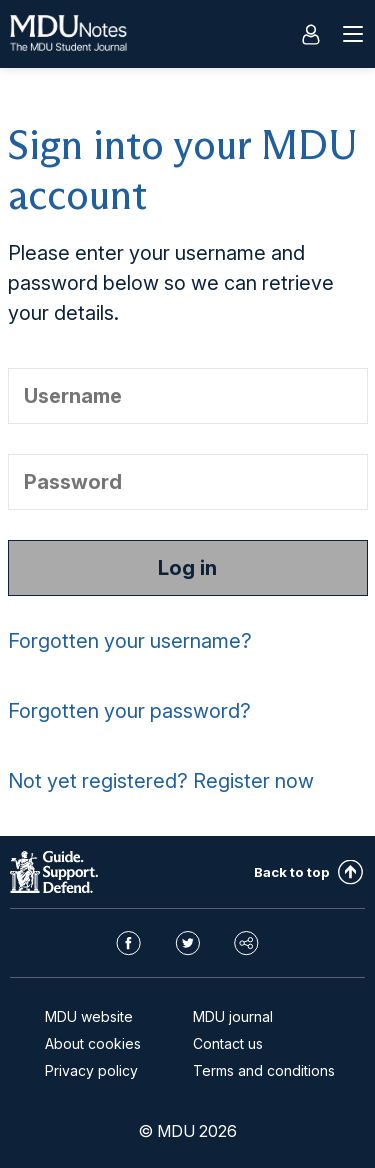 The image size is (375, 1168). I want to click on Not yet registered? Register now, so click(161, 781).